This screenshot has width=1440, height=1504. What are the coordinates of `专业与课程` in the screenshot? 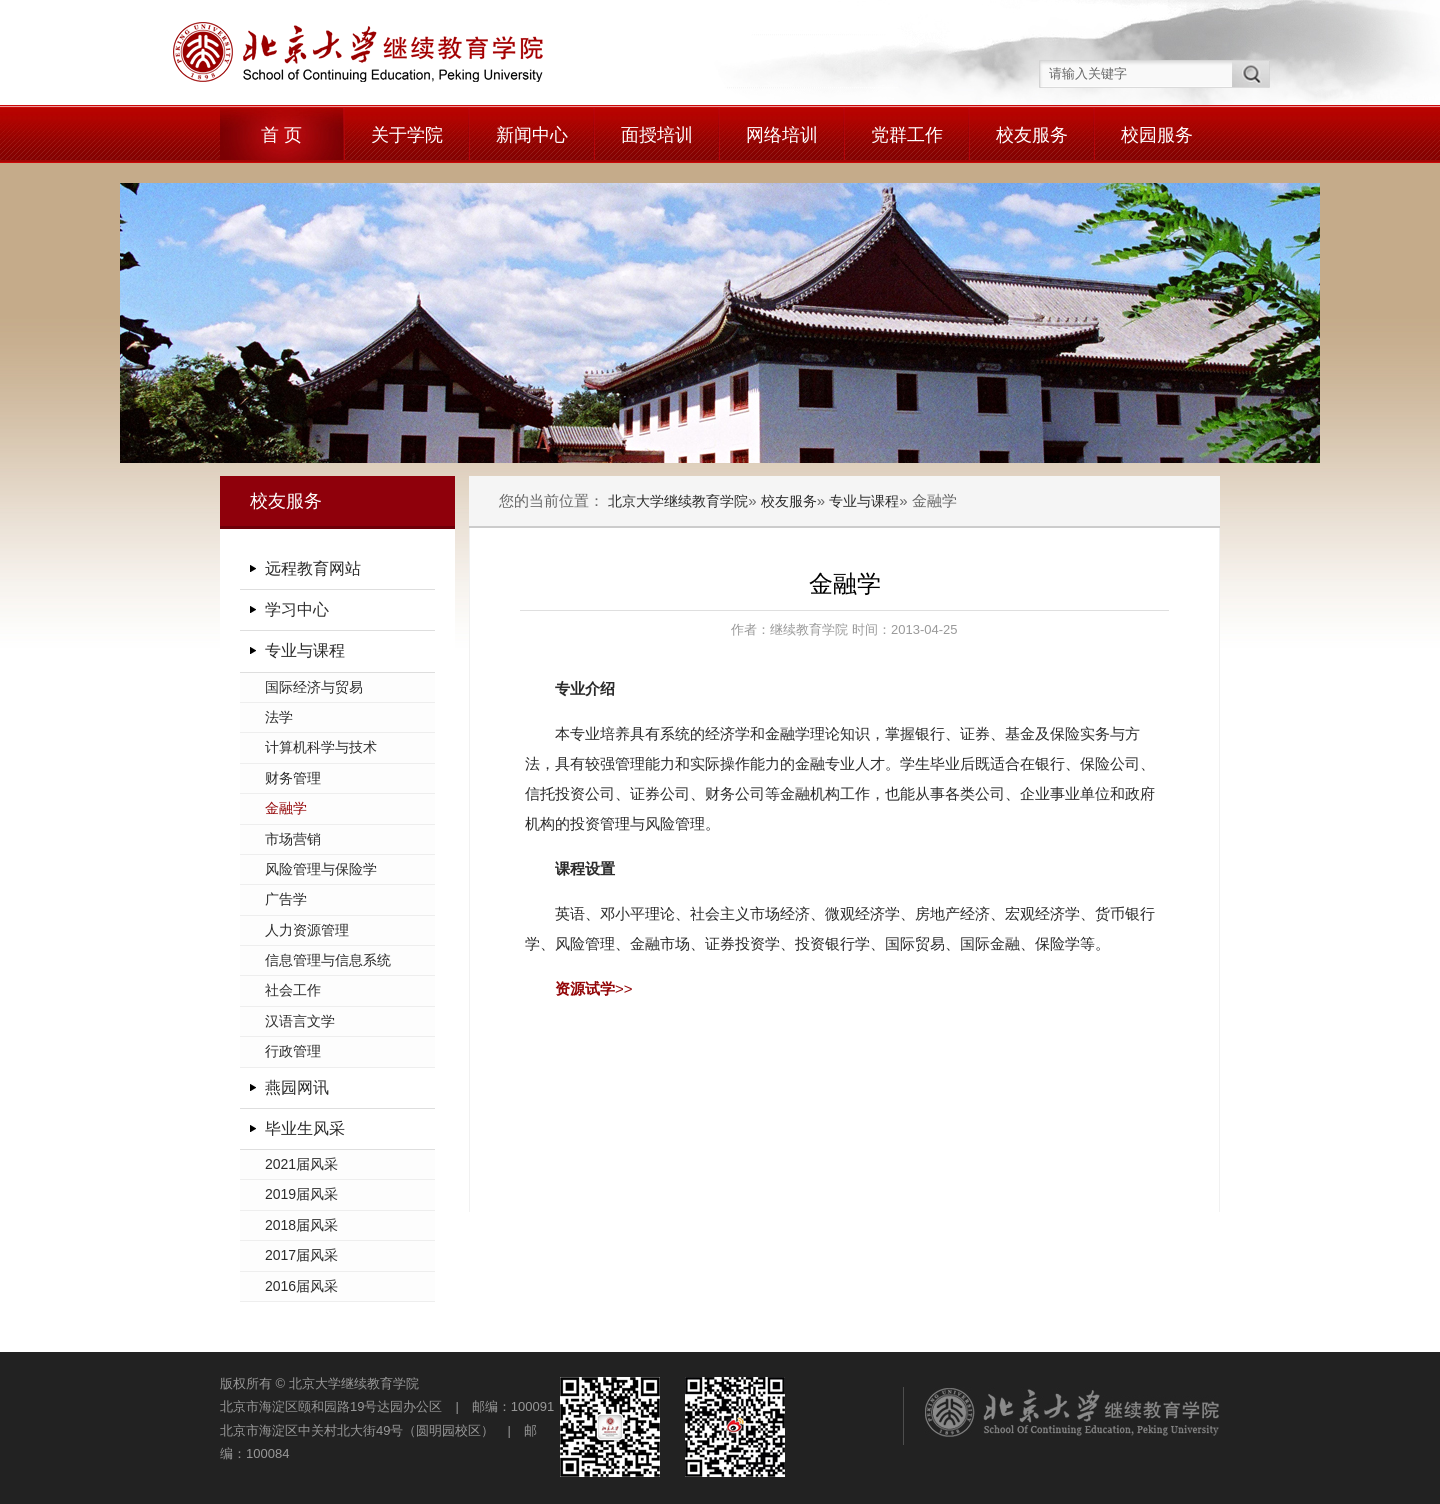 It's located at (305, 650).